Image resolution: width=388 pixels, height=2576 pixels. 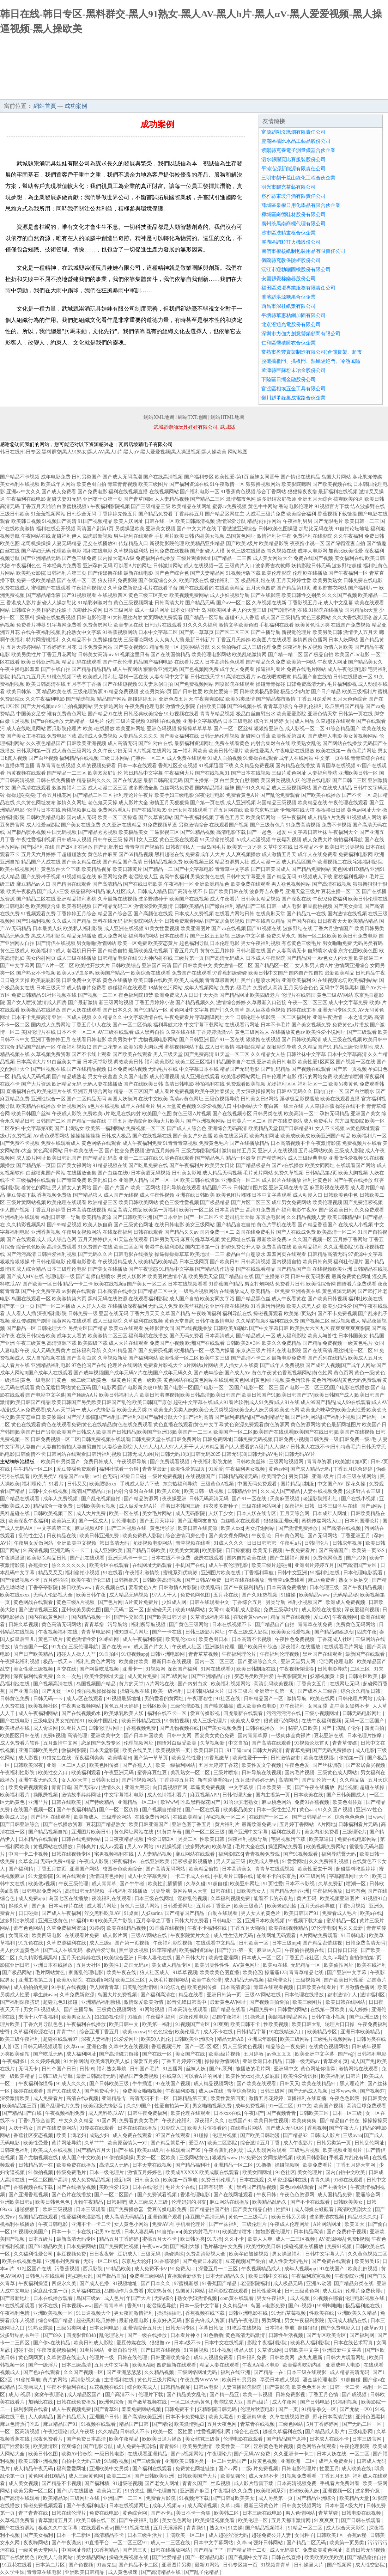 What do you see at coordinates (71, 1187) in the screenshot?
I see `男人插女人的网站` at bounding box center [71, 1187].